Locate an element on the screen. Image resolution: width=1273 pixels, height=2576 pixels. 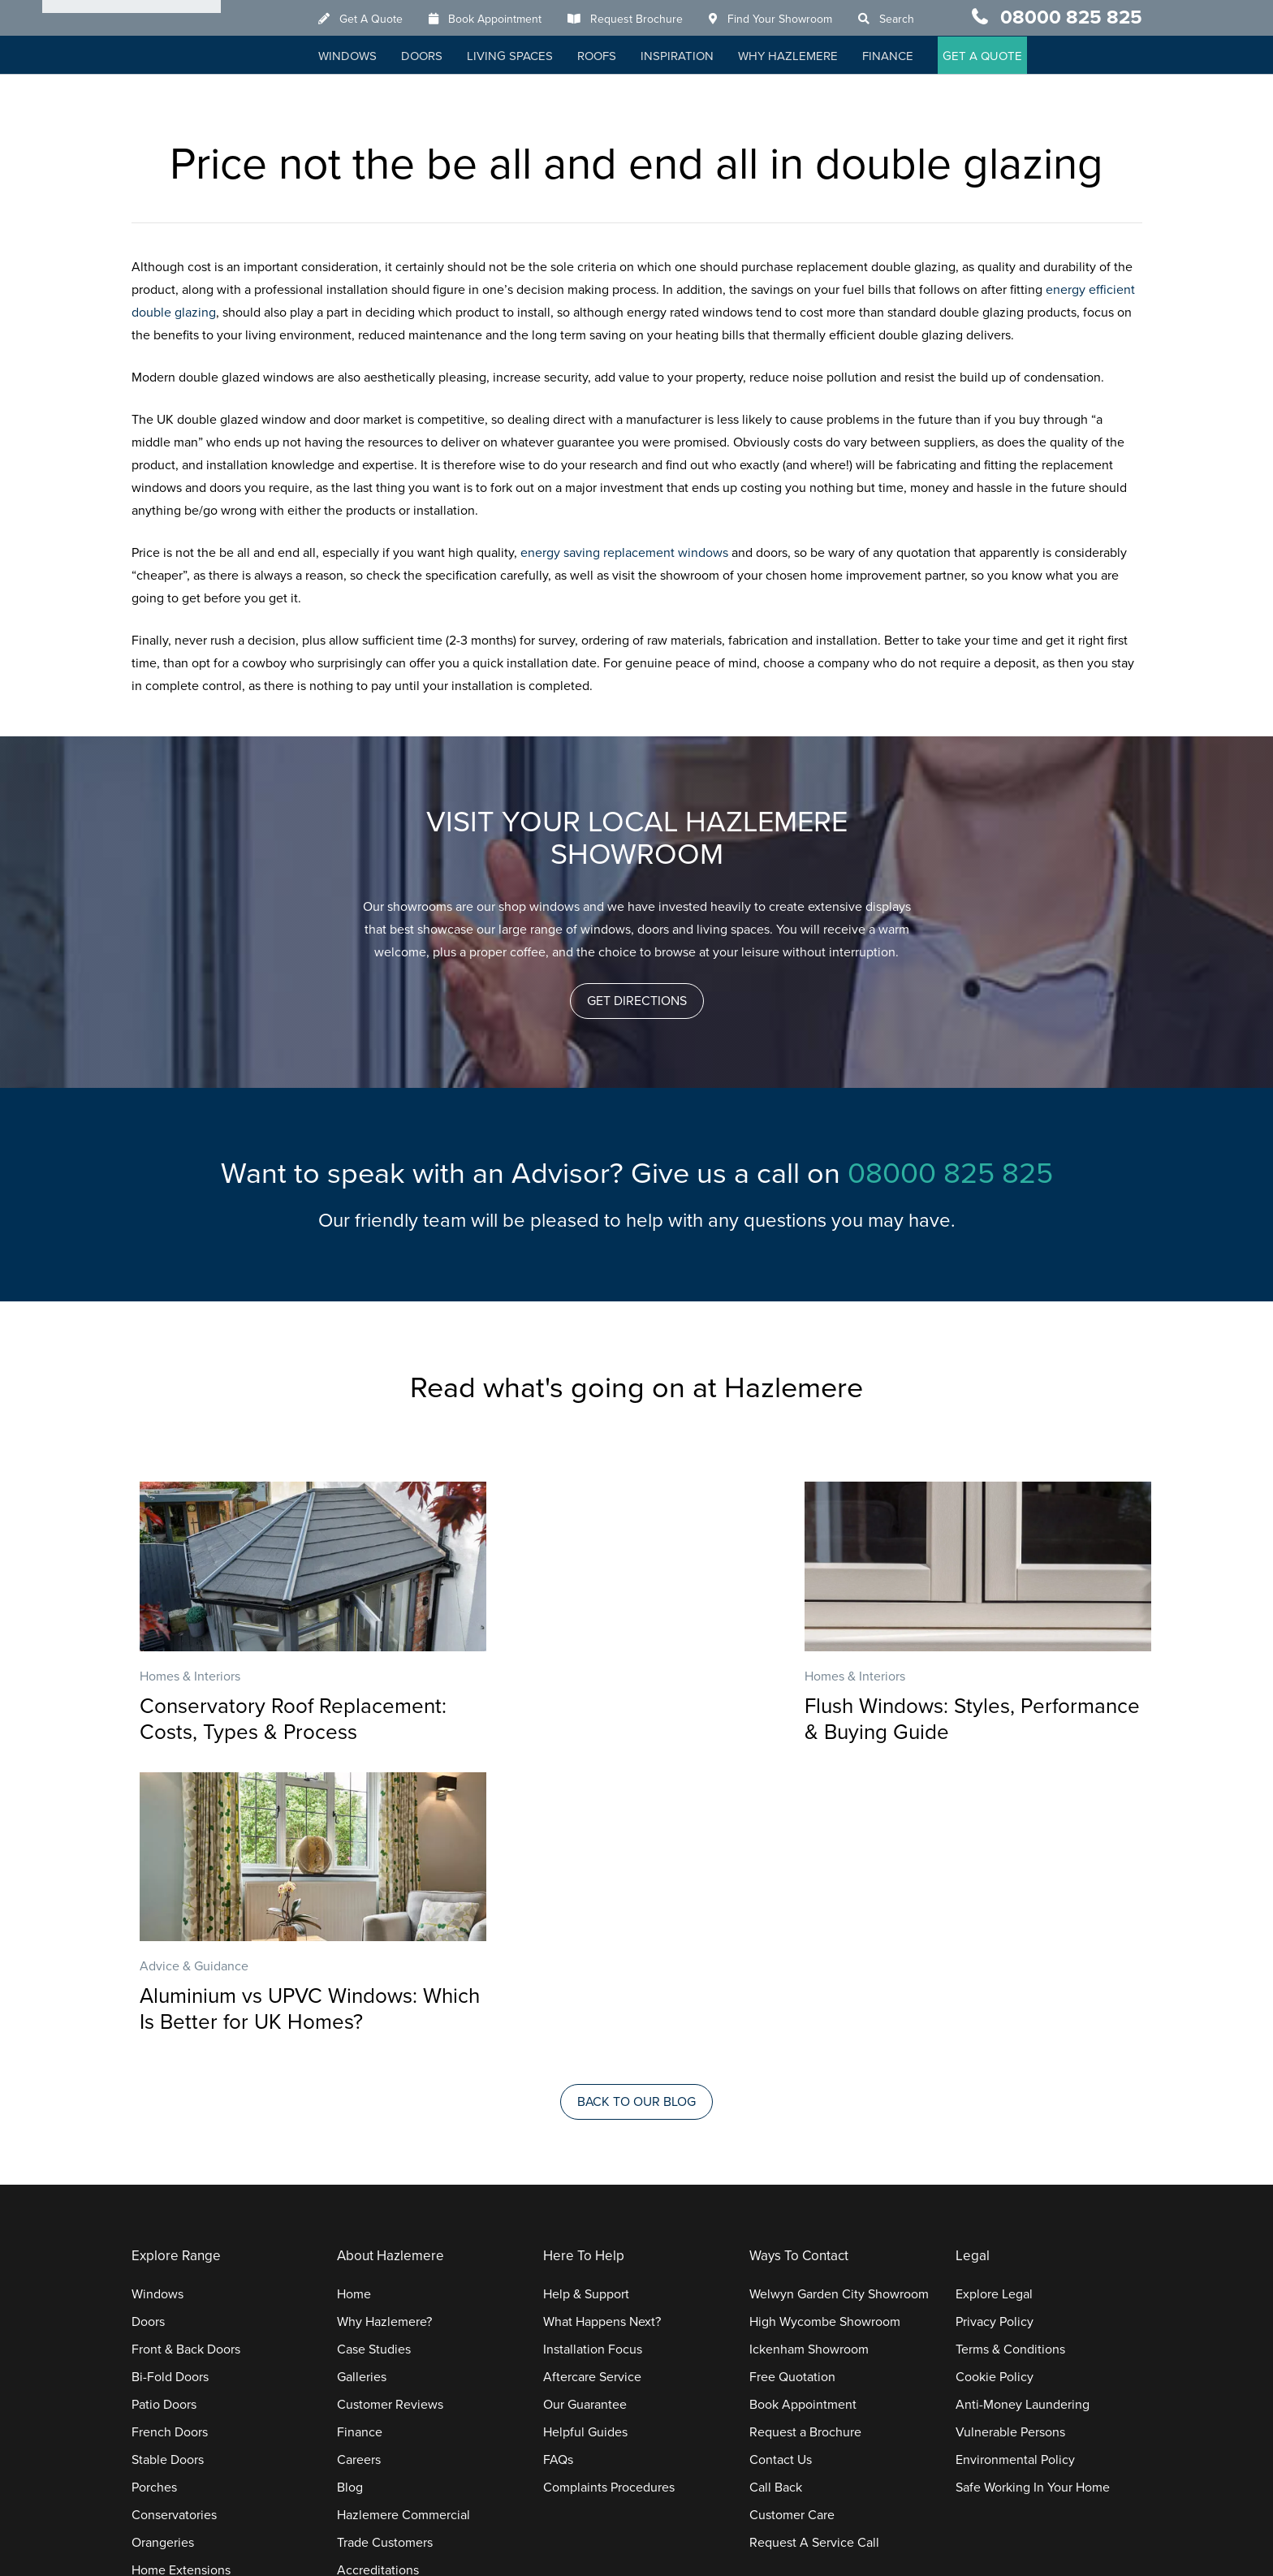
Welwyn Garden City Showroom is located at coordinates (839, 2004).